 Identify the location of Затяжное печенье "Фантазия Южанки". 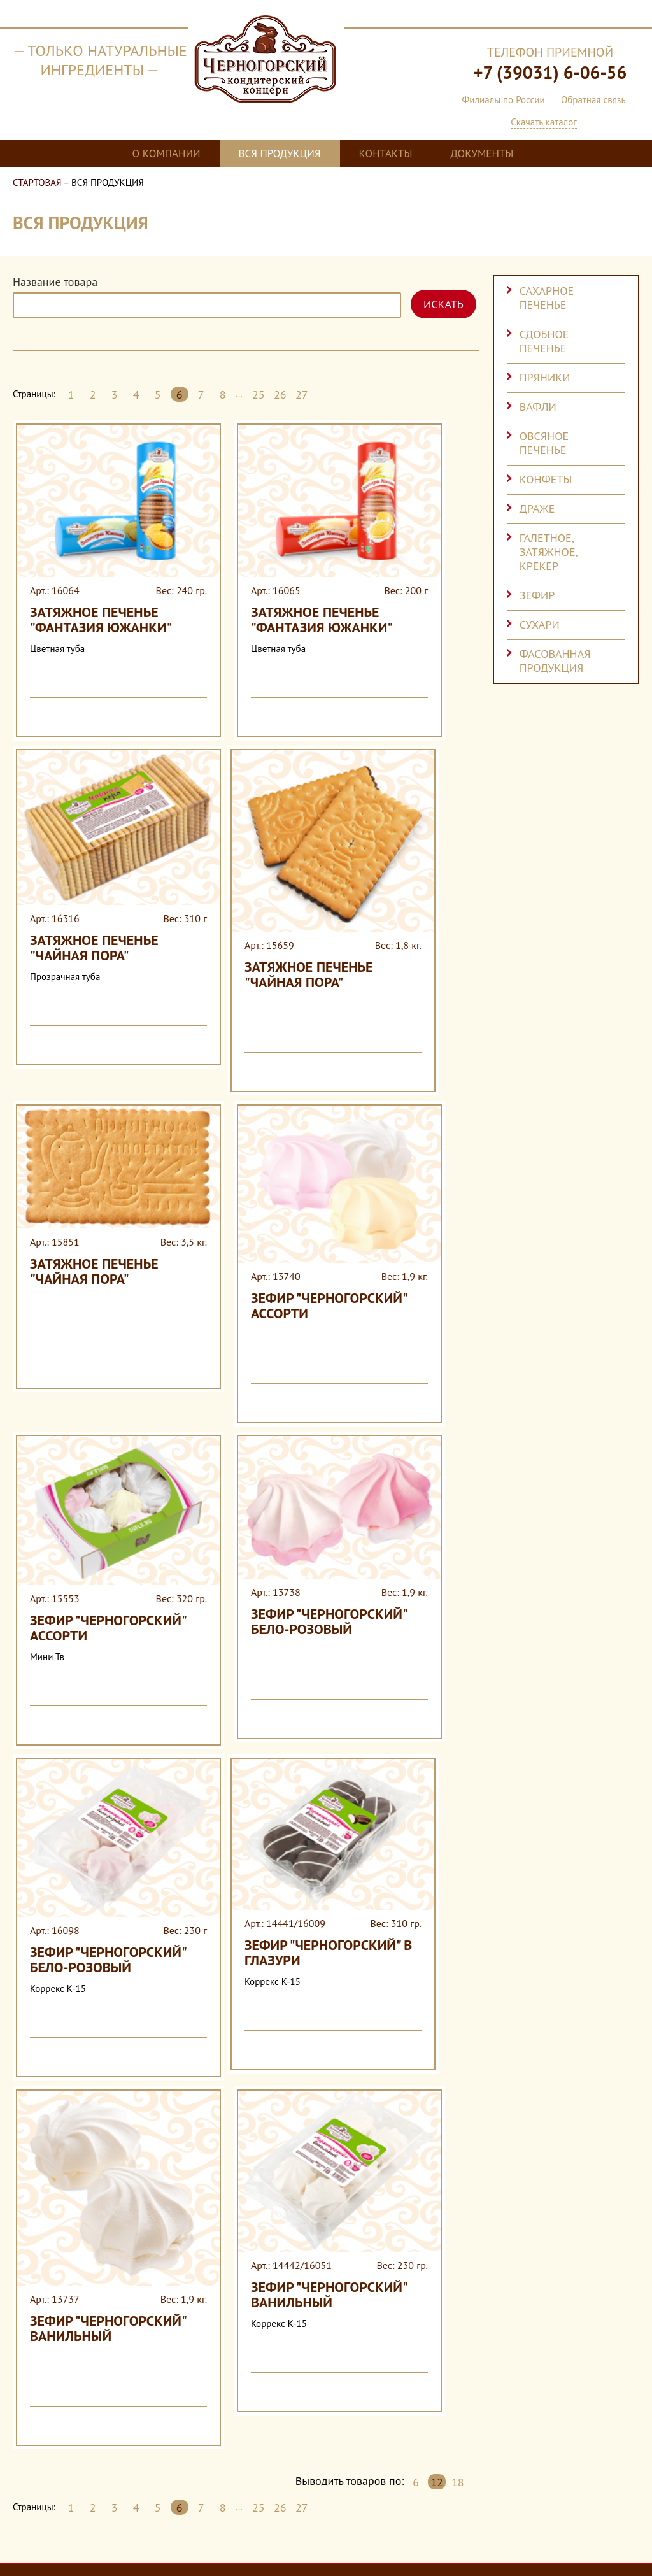
(67, 597).